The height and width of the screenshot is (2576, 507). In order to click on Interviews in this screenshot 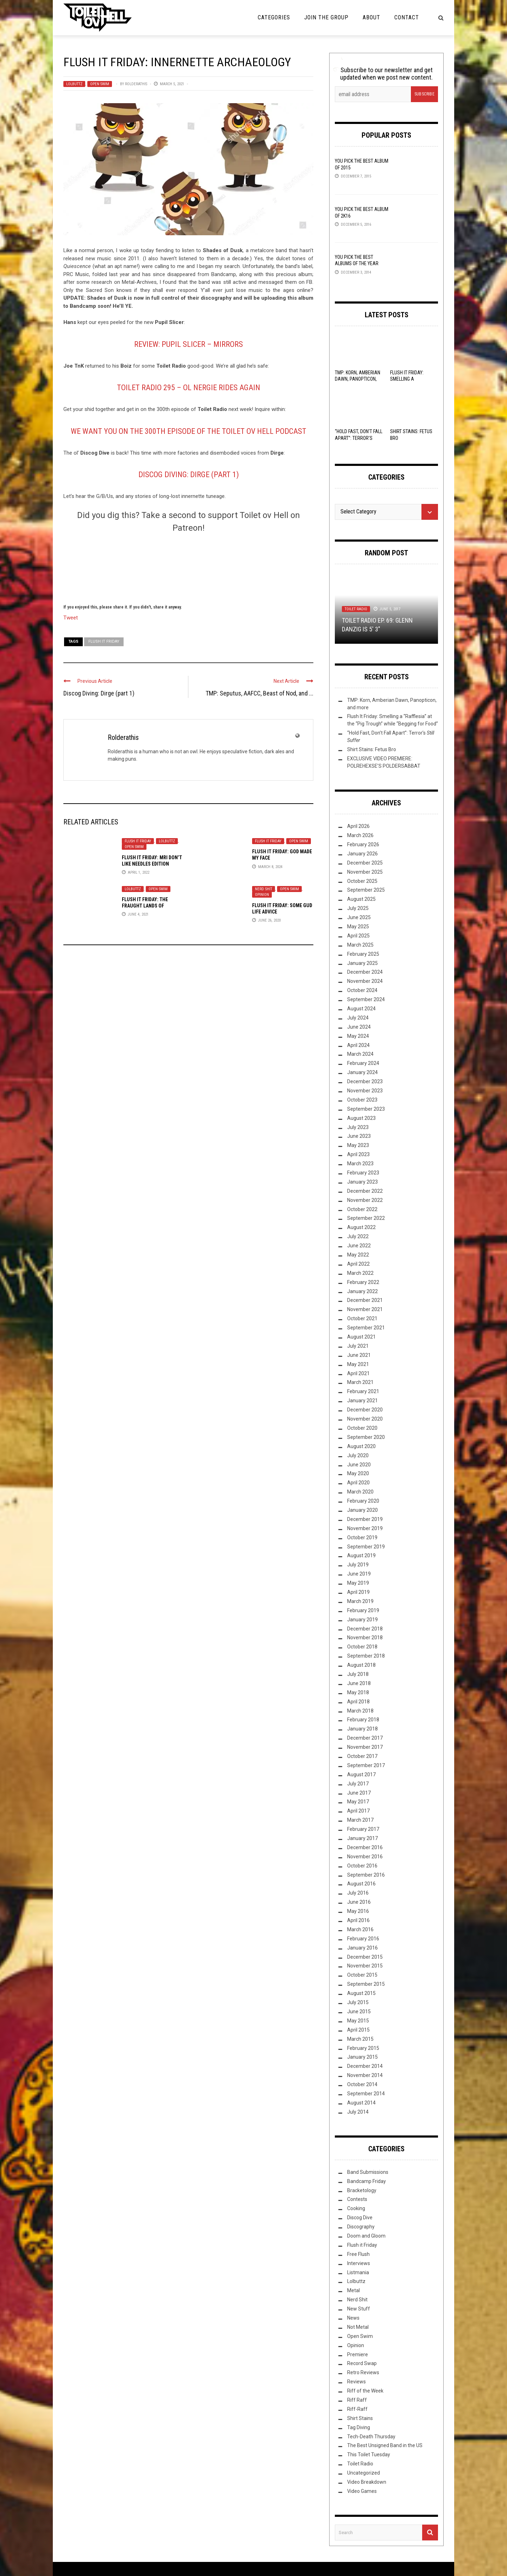, I will do `click(358, 2263)`.